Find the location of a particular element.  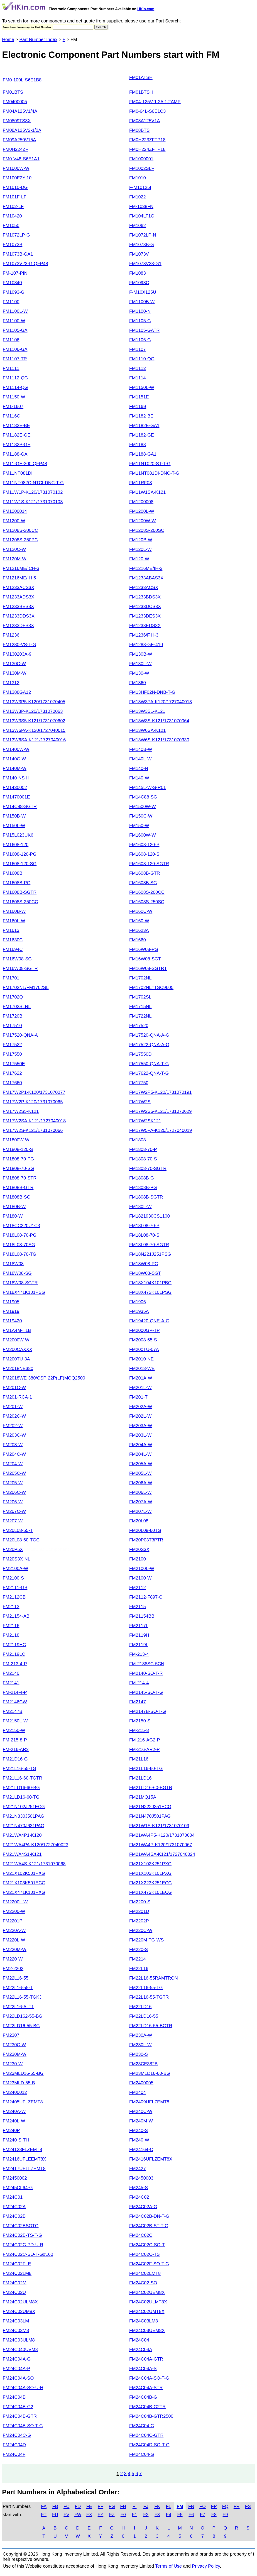

FM2100-W is located at coordinates (140, 1577).